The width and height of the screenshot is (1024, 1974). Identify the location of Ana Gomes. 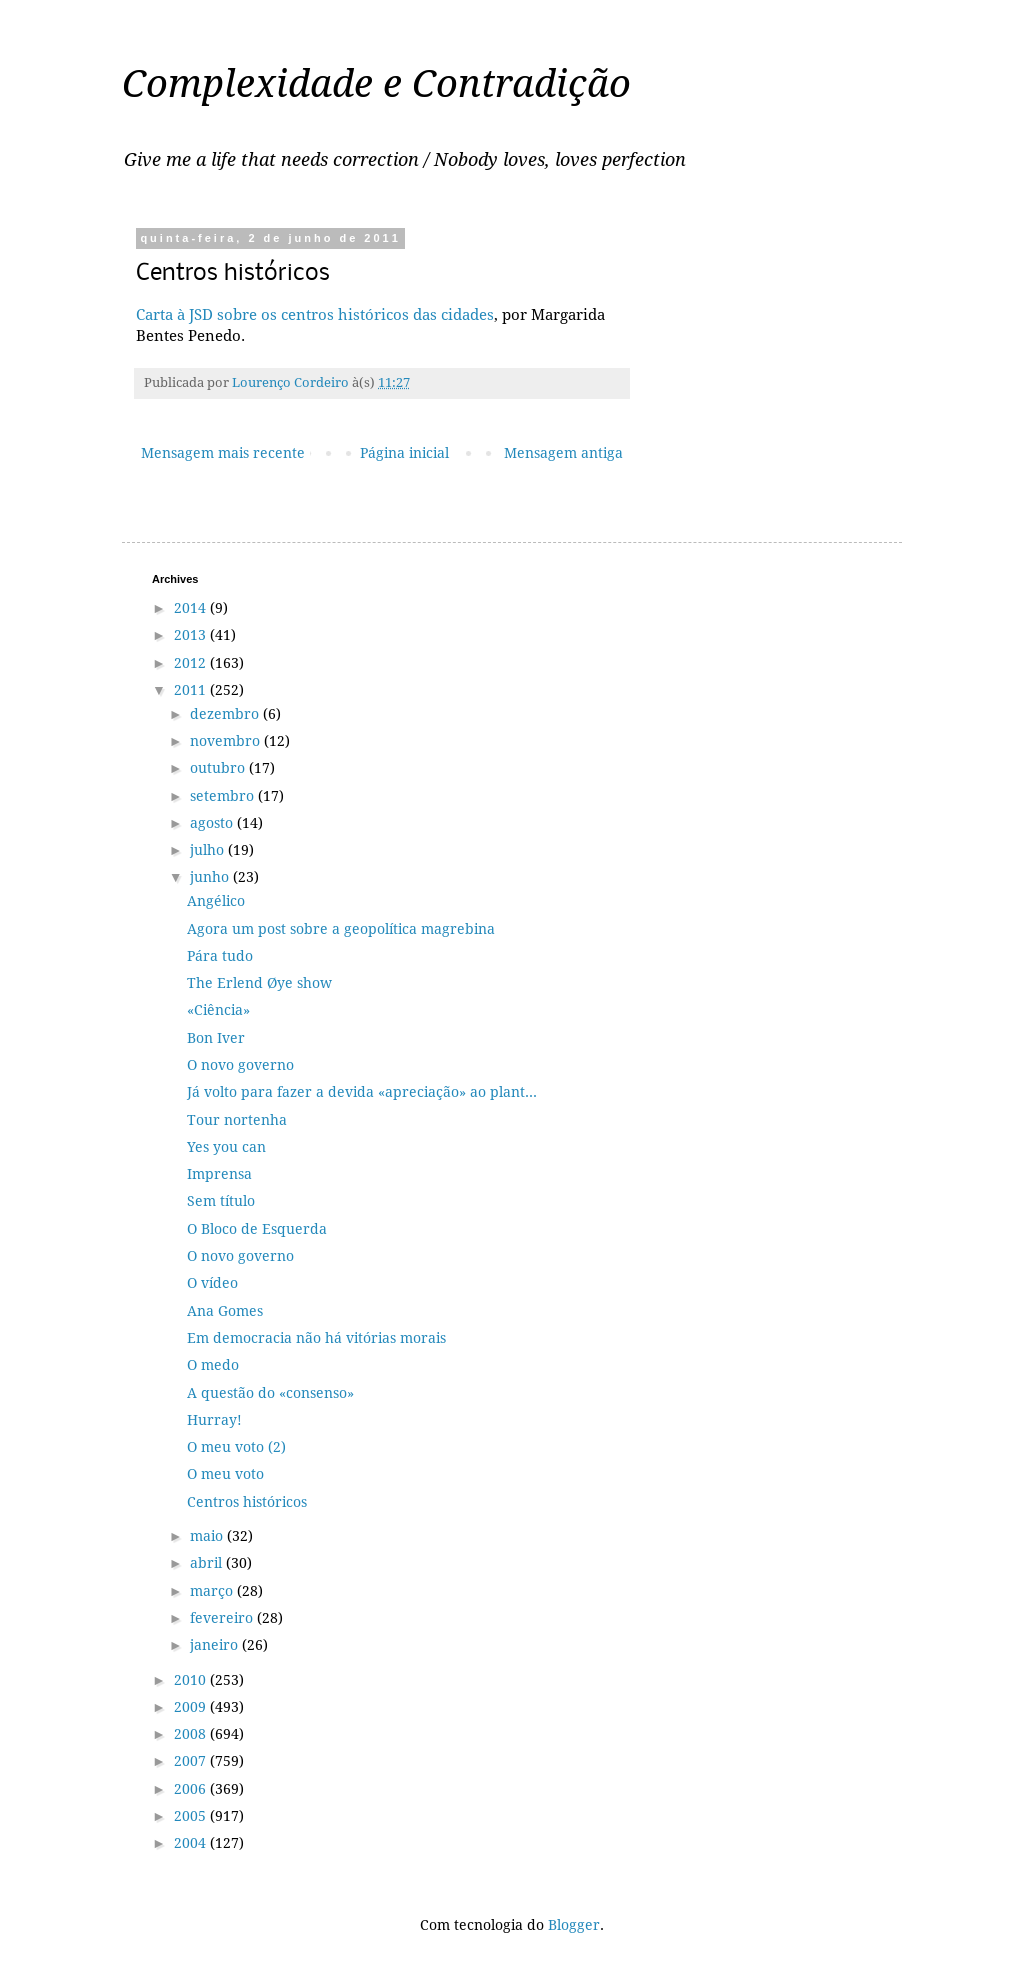
(225, 1311).